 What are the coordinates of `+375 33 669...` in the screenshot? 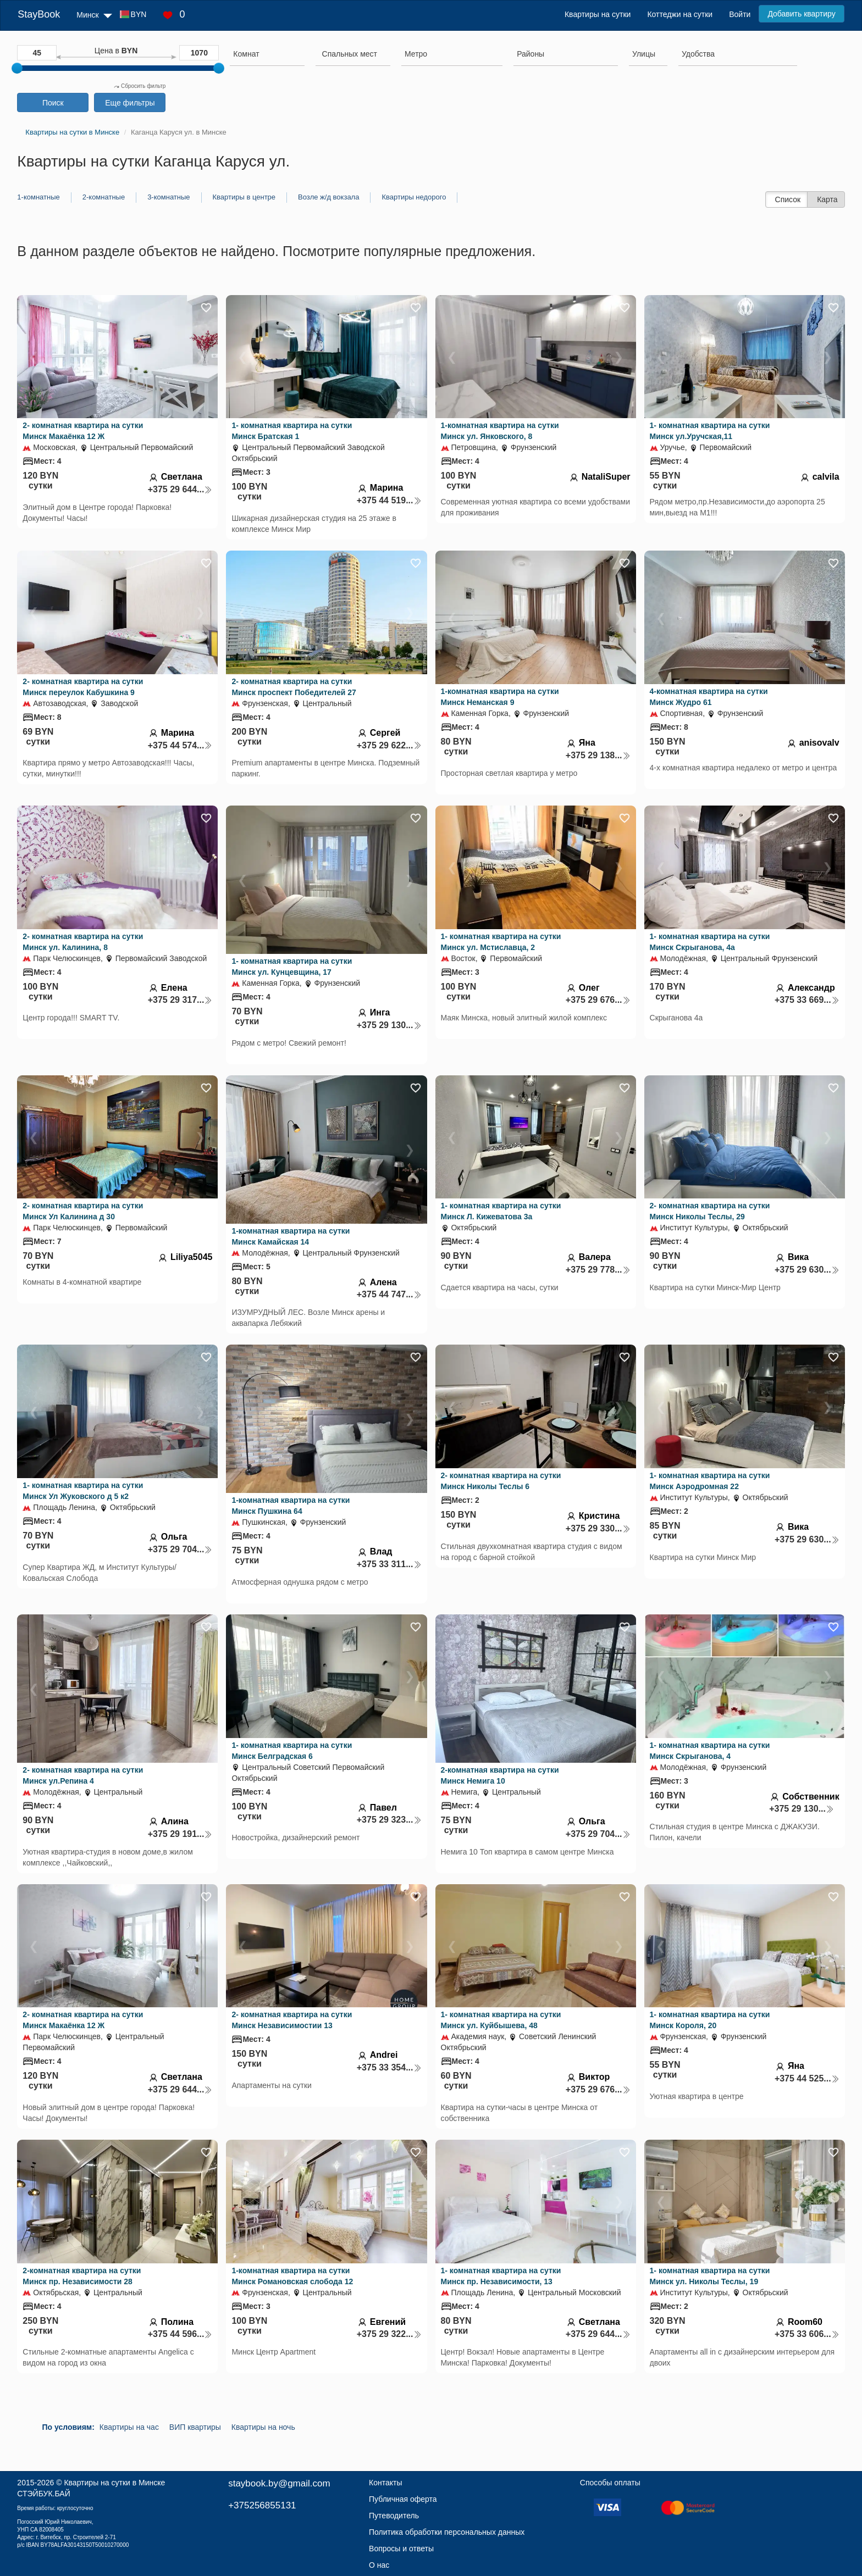 It's located at (807, 999).